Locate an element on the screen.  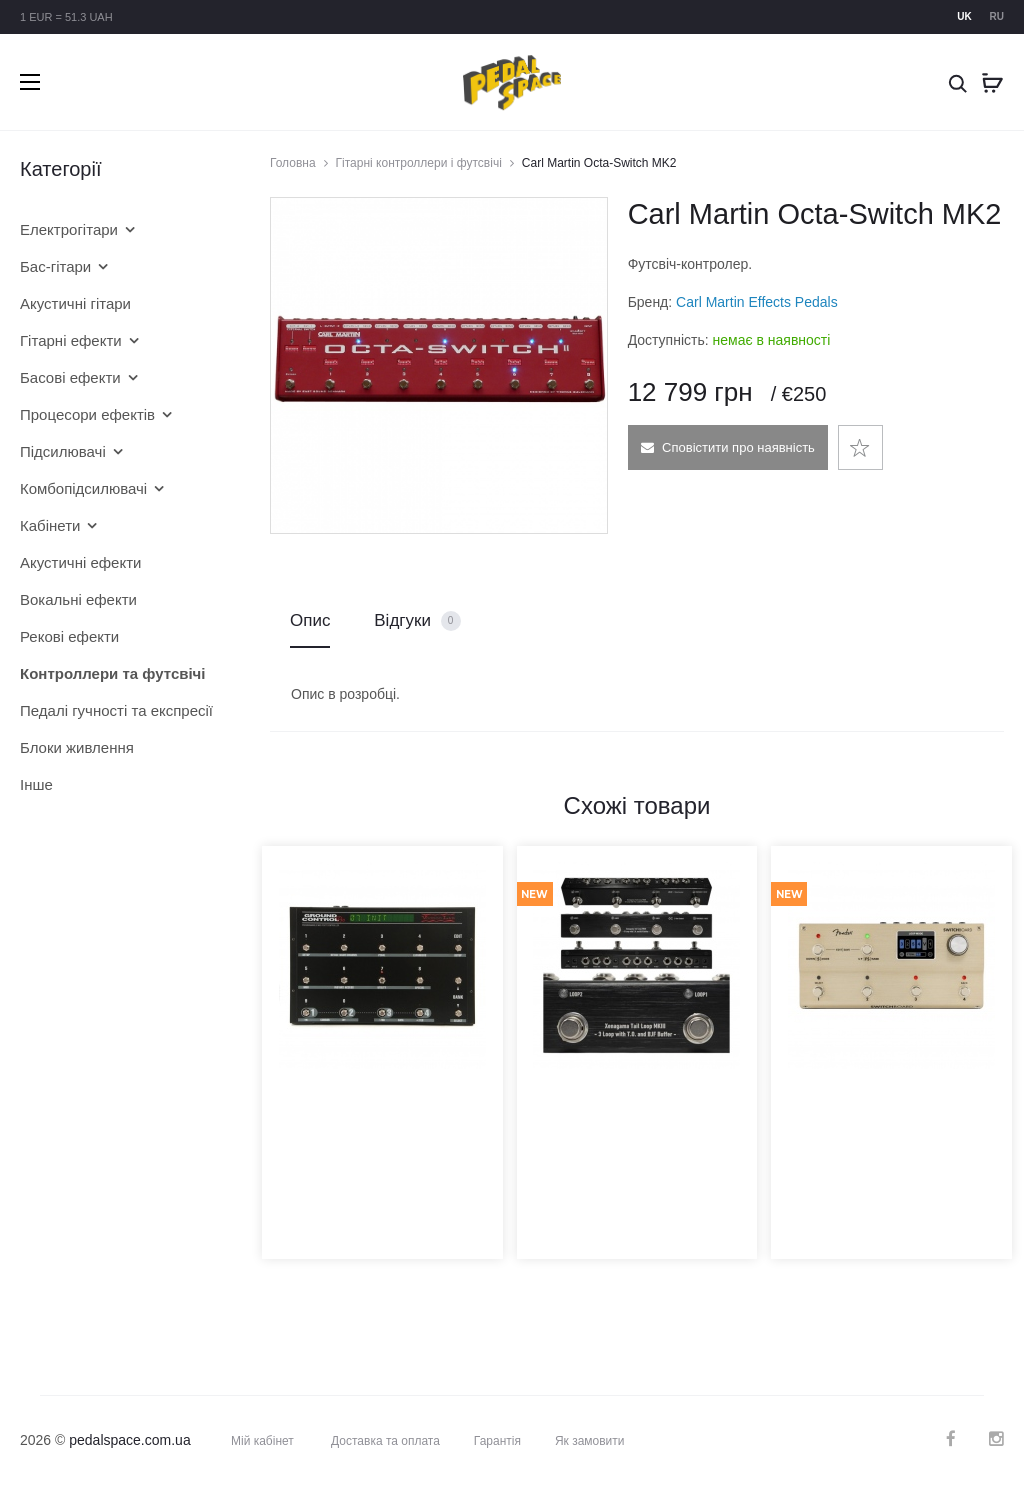
Вокальні ефекти is located at coordinates (78, 599).